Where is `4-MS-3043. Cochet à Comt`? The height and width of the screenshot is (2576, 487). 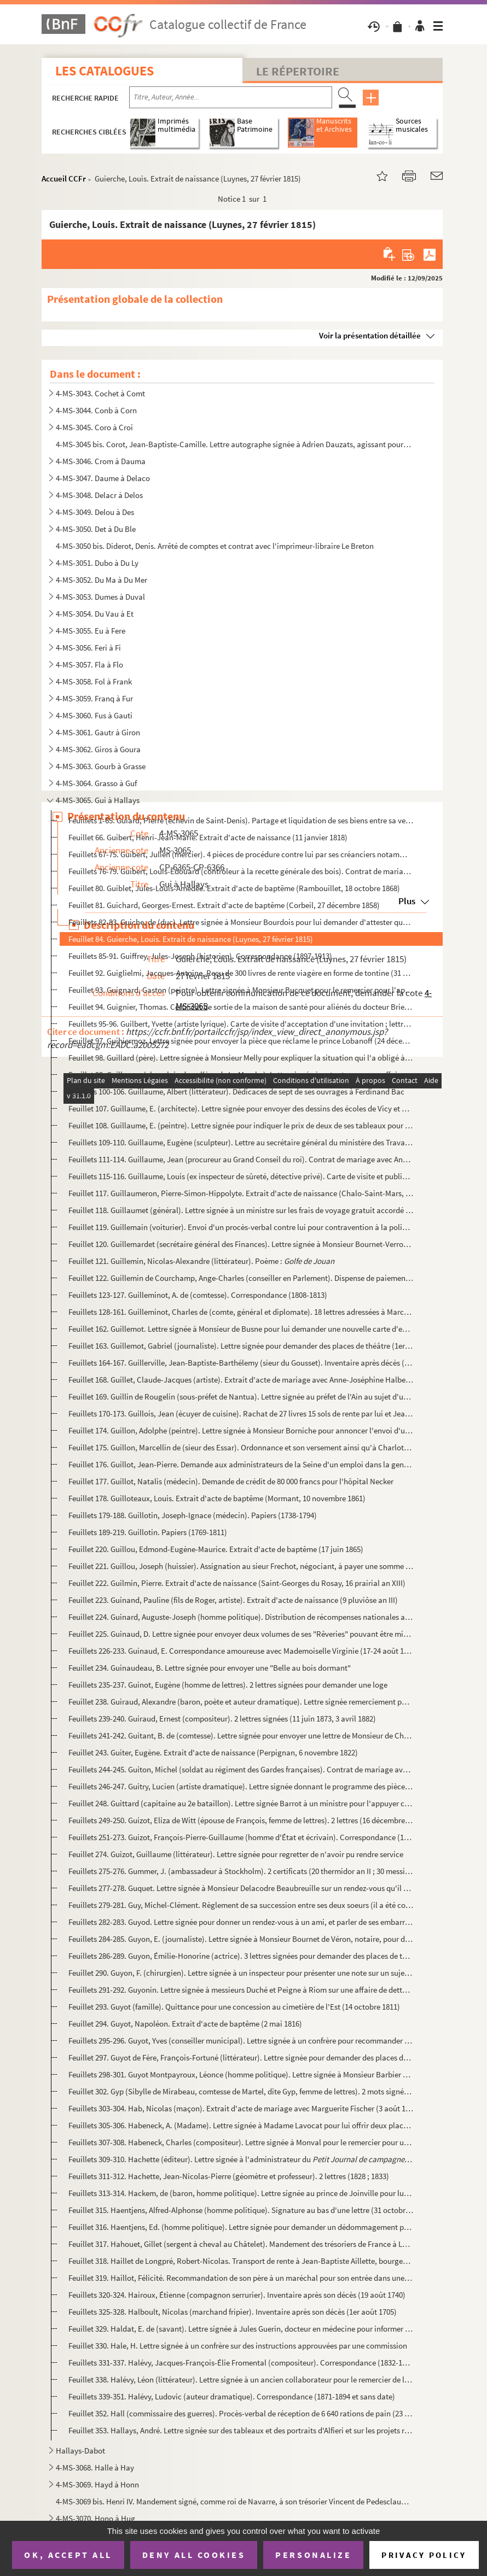
4-MS-3043. Cochet à Comt is located at coordinates (100, 393).